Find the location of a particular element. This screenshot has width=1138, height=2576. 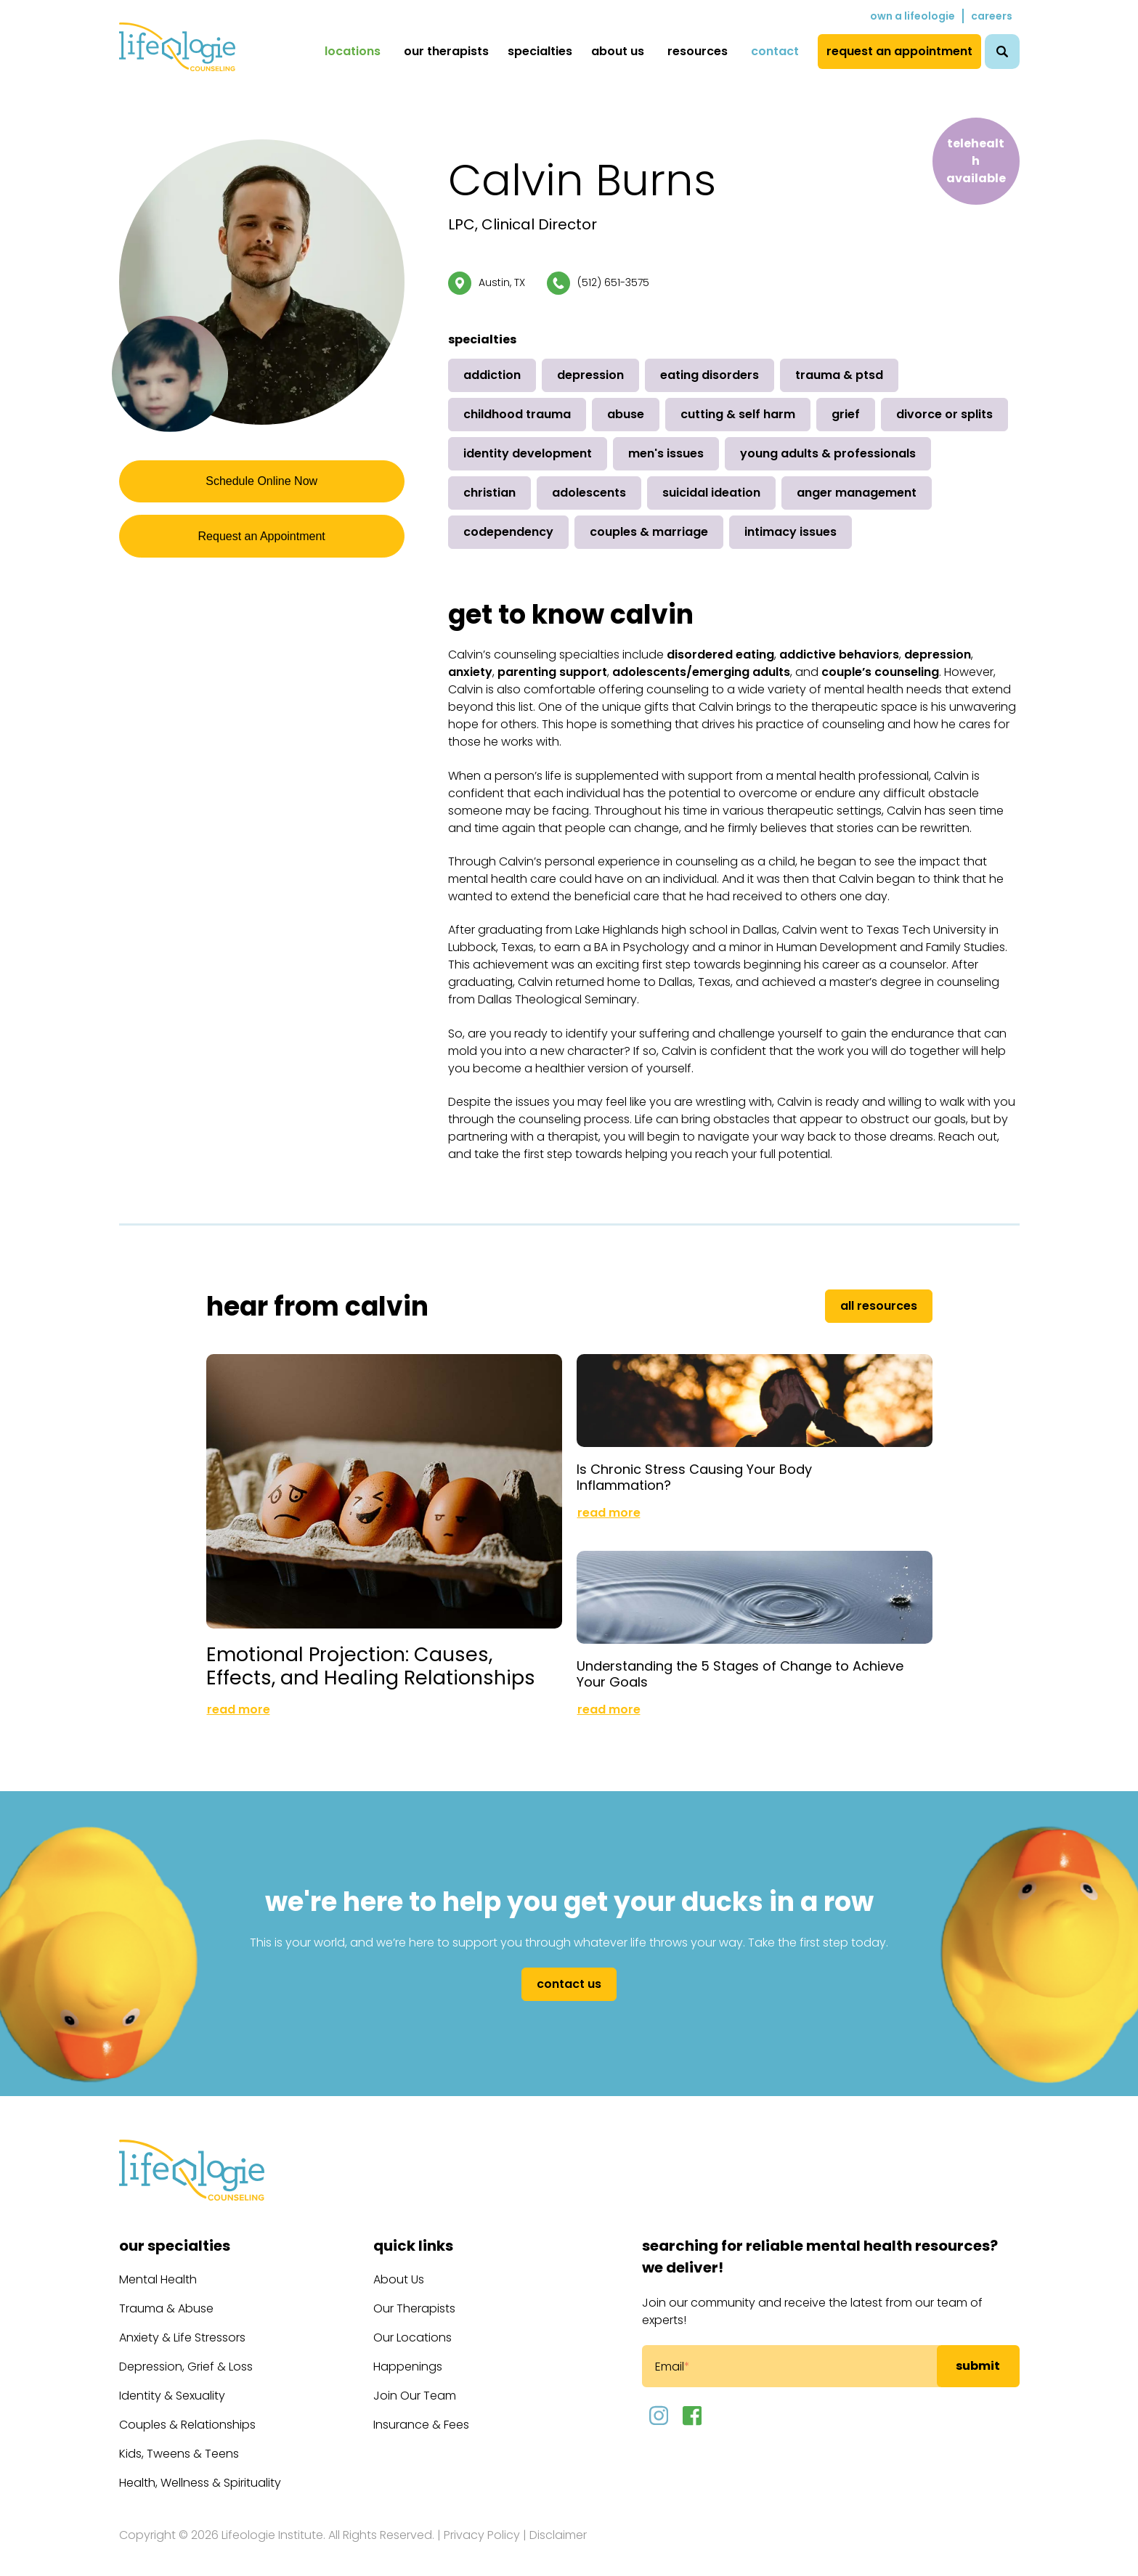

Careers [menuitem] is located at coordinates (991, 16).